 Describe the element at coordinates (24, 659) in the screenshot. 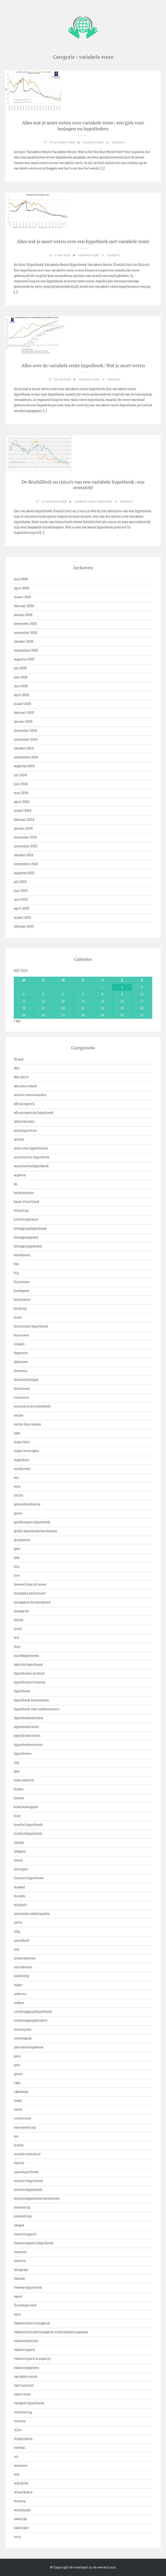

I see `augustus 2025` at that location.